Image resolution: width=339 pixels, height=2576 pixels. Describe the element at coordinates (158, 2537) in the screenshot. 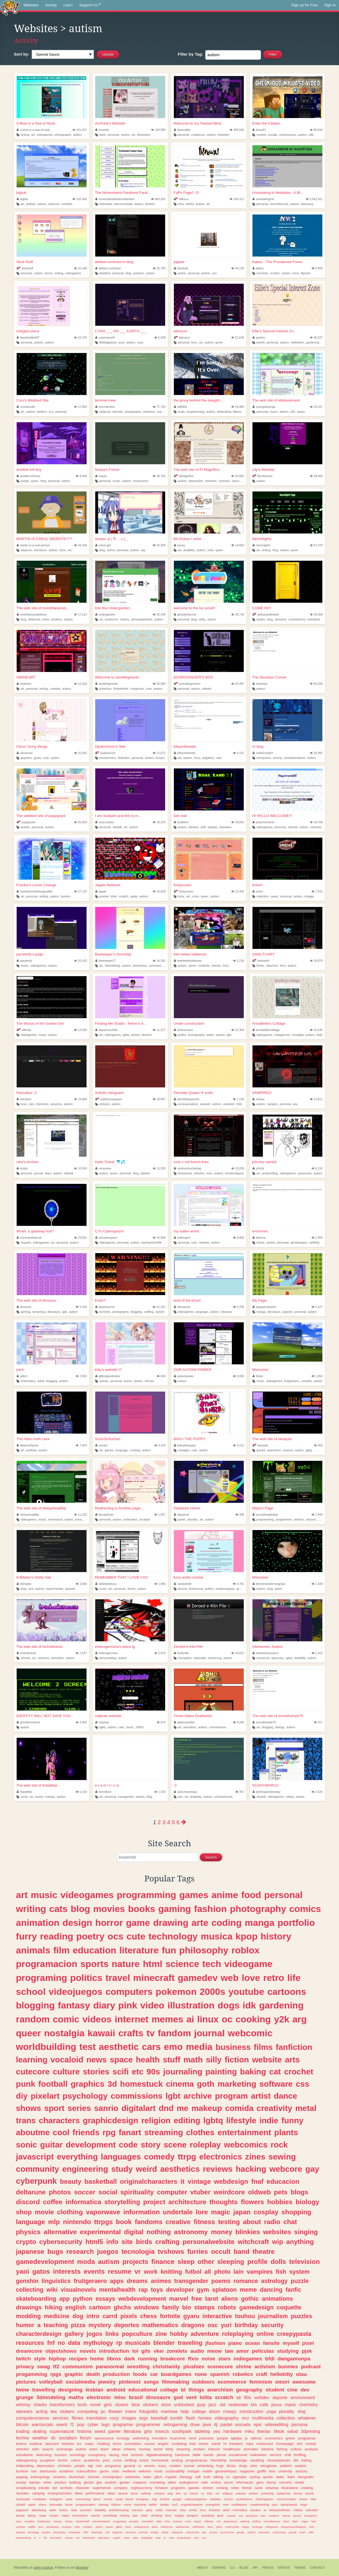

I see `map` at that location.